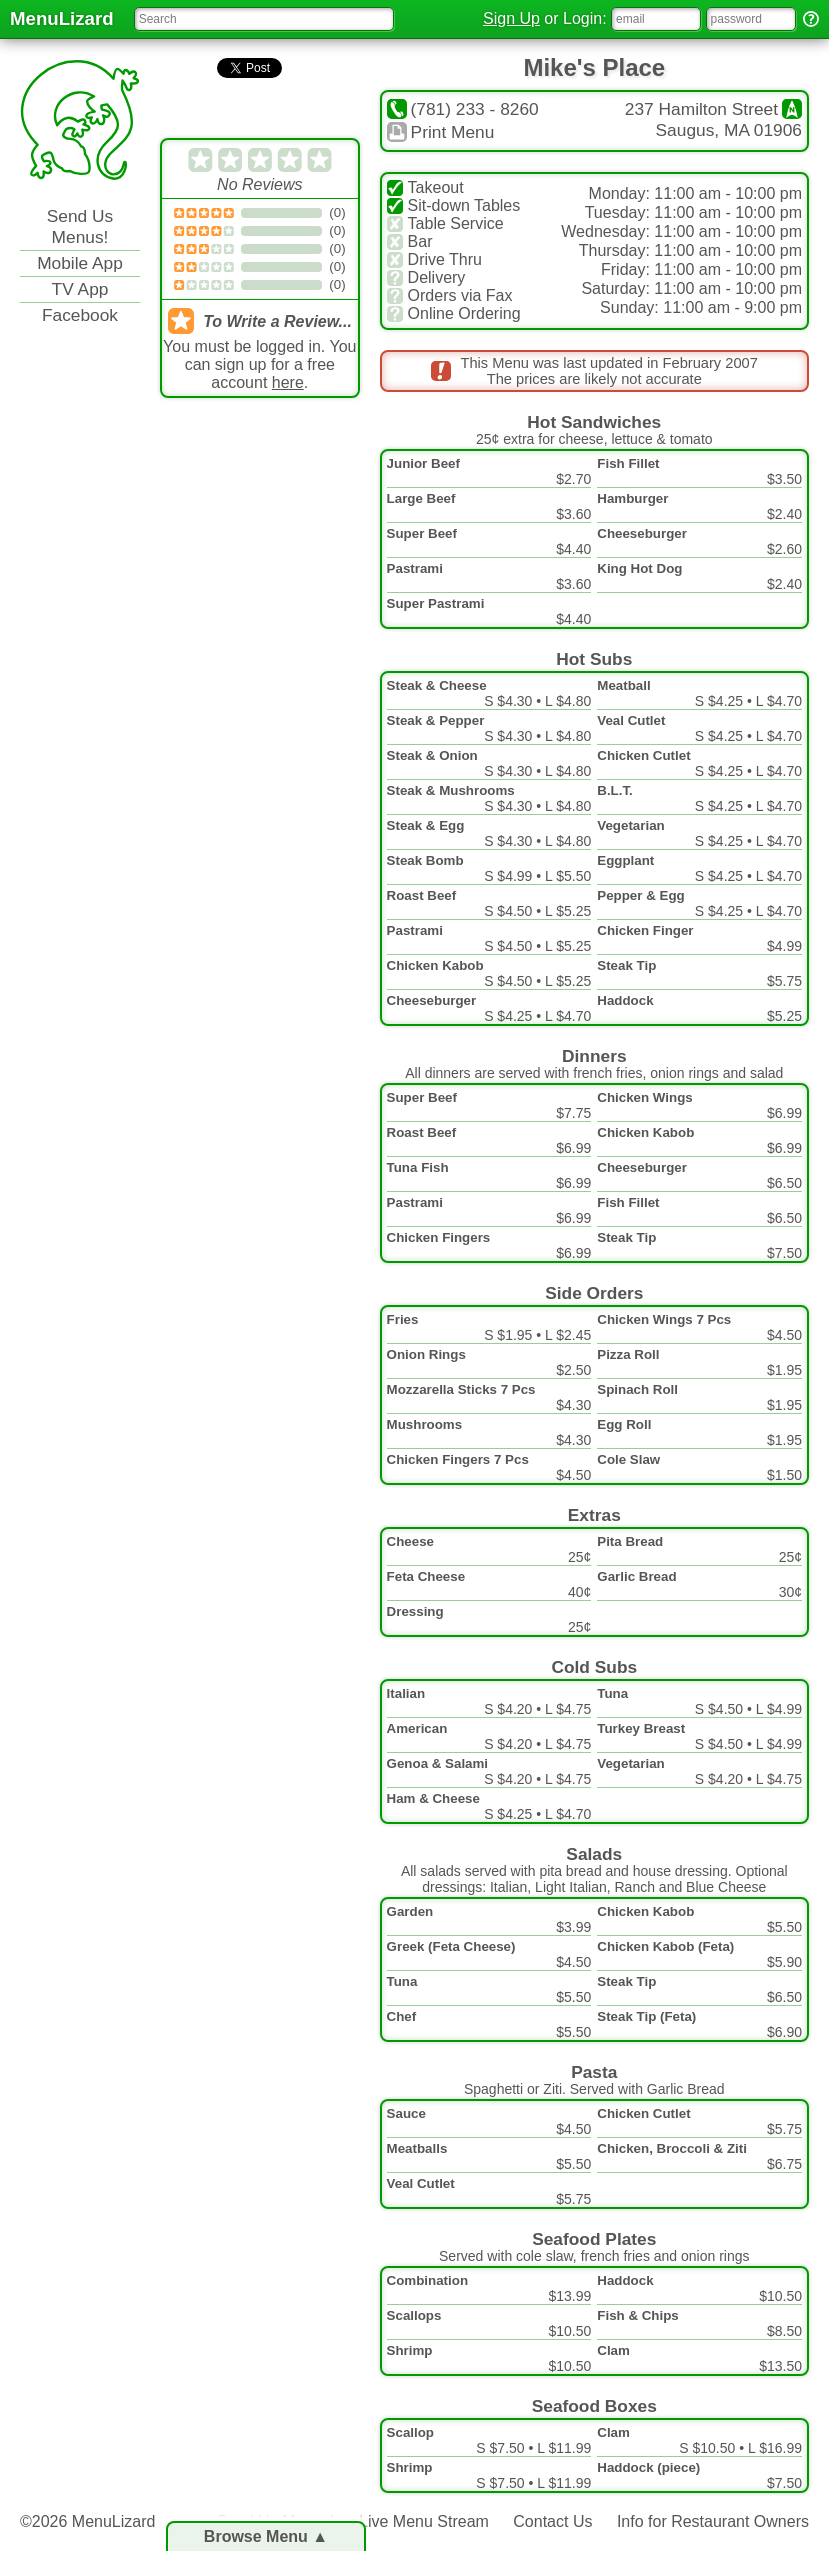 The width and height of the screenshot is (829, 2551). What do you see at coordinates (424, 2521) in the screenshot?
I see `Live Menu Stream` at bounding box center [424, 2521].